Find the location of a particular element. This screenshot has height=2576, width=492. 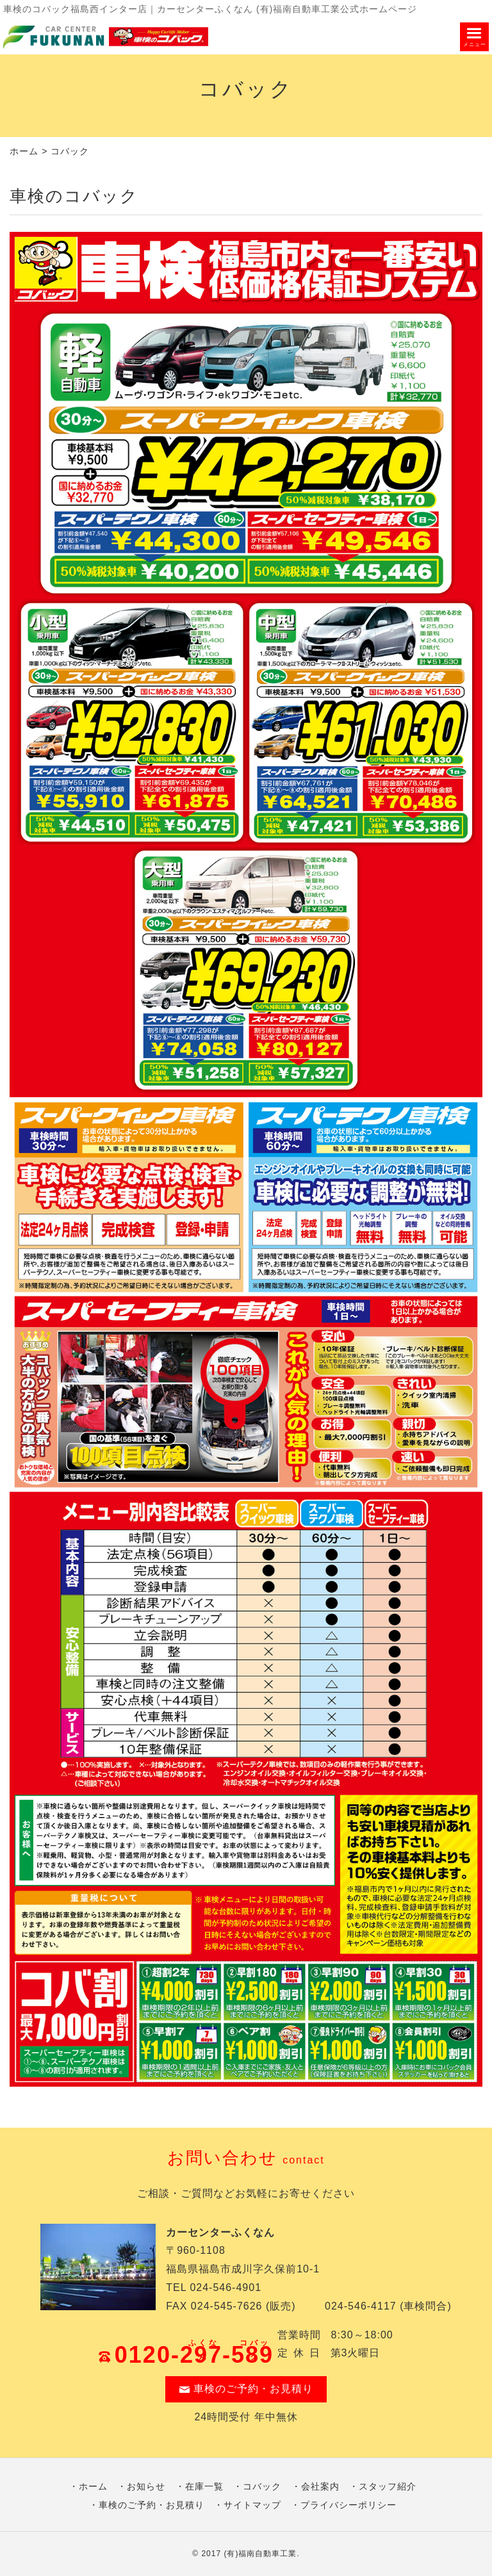

サイトマップ is located at coordinates (252, 2505).